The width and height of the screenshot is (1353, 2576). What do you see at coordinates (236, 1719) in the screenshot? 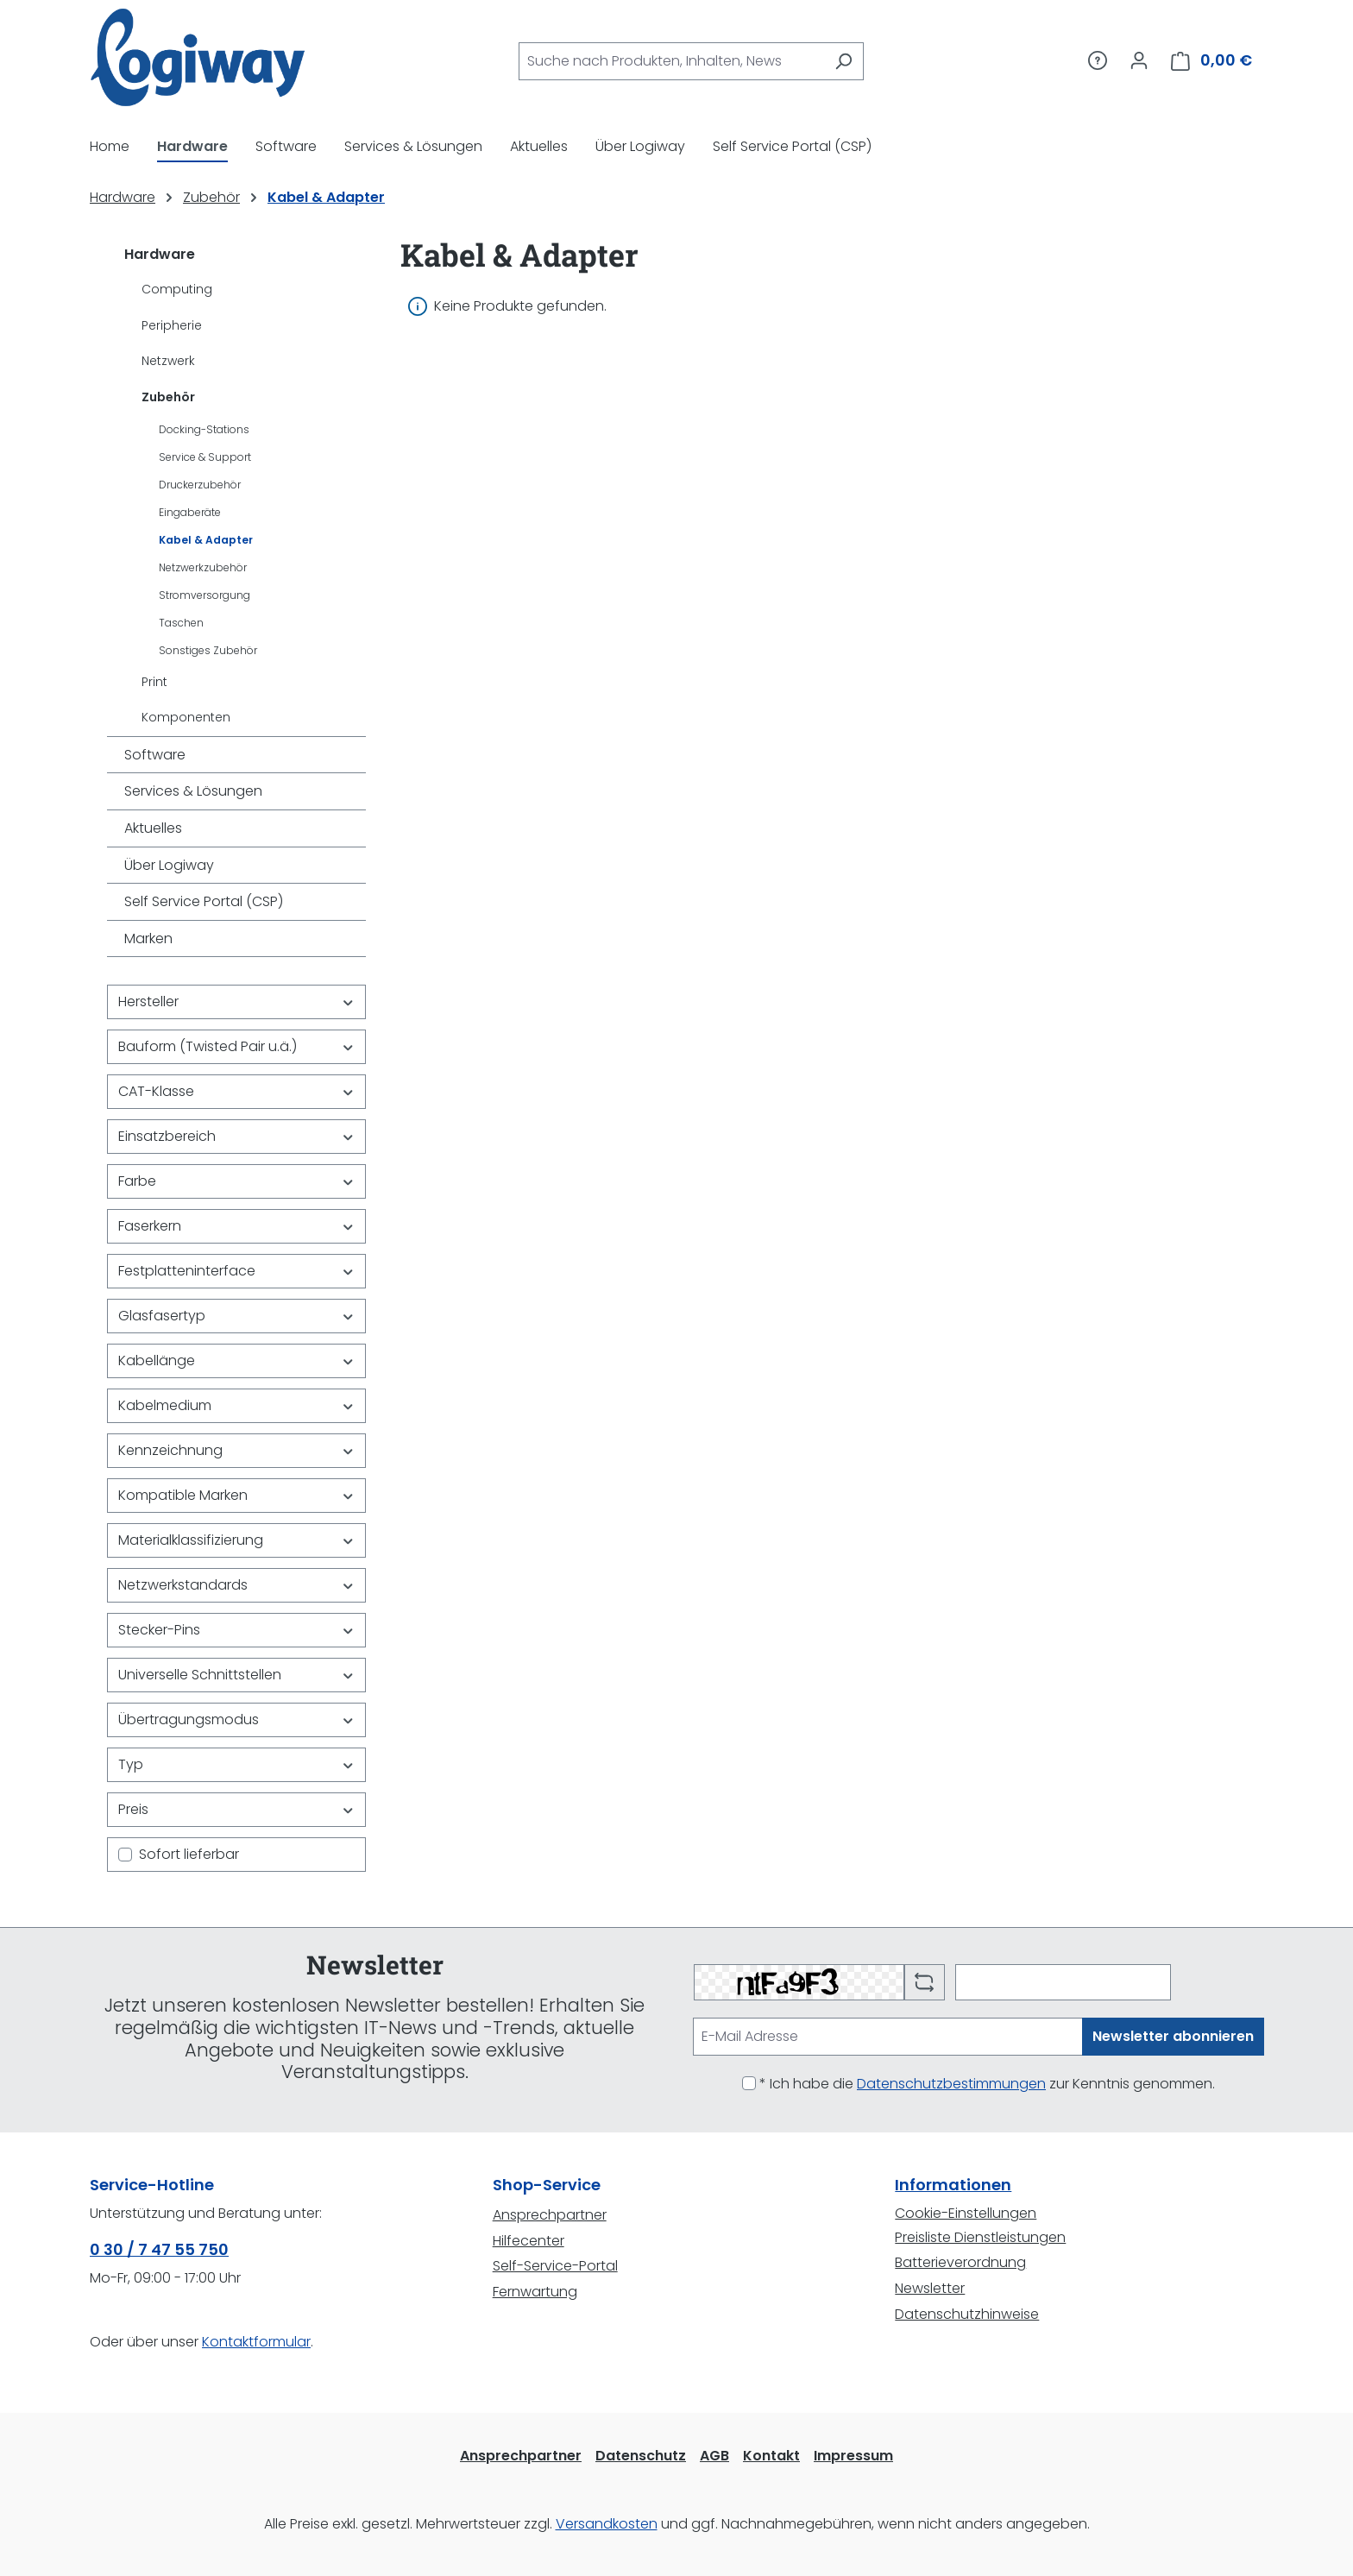
I see `Übertragungsmodus [Filtern nach Übertragungsmodus]` at bounding box center [236, 1719].